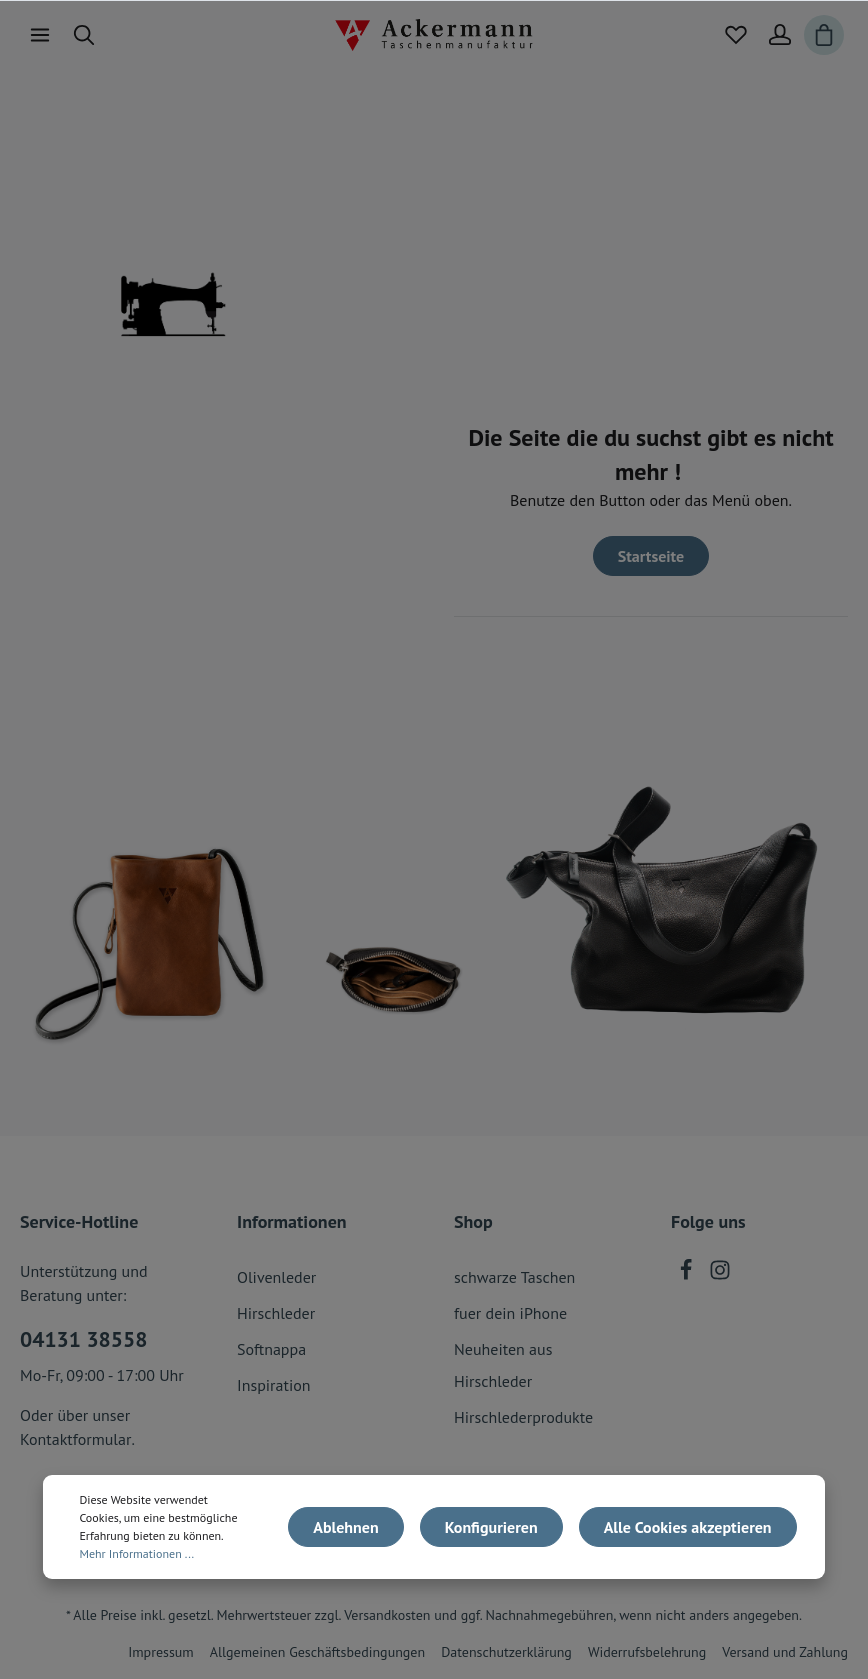  What do you see at coordinates (491, 1527) in the screenshot?
I see `Konfigurieren` at bounding box center [491, 1527].